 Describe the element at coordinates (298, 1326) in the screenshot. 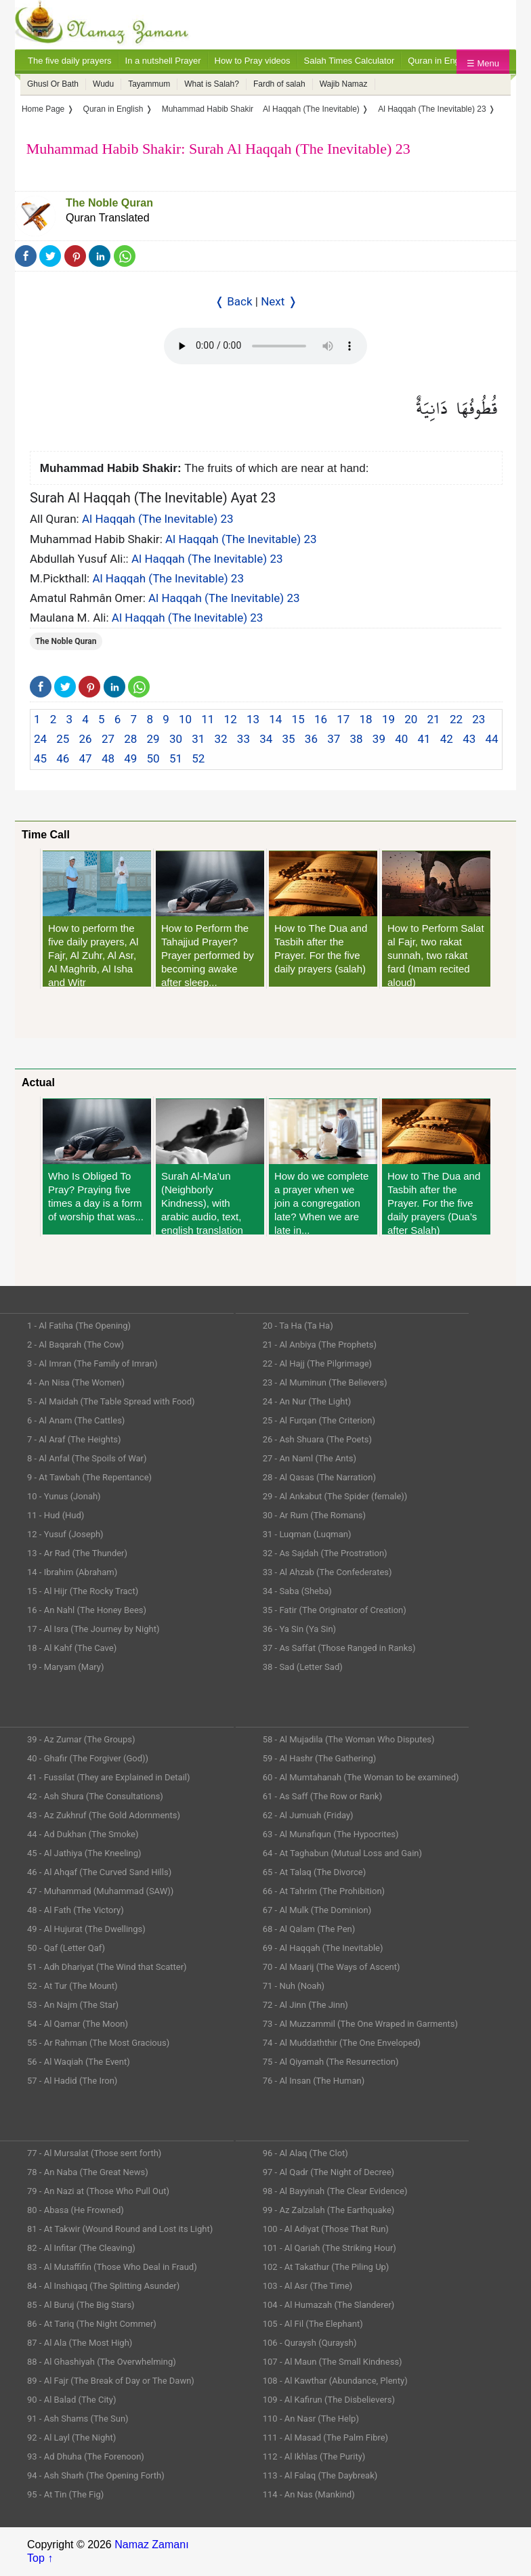

I see `20 - Ta Ha (Ta Ha)` at that location.